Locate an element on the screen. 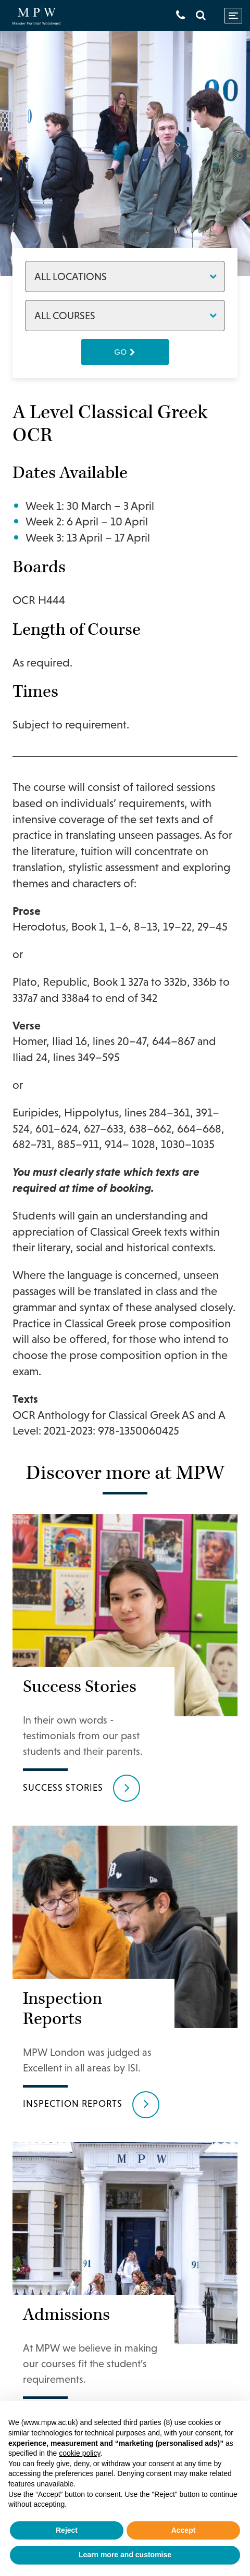 This screenshot has height=2576, width=250. [Courses] is located at coordinates (125, 315).